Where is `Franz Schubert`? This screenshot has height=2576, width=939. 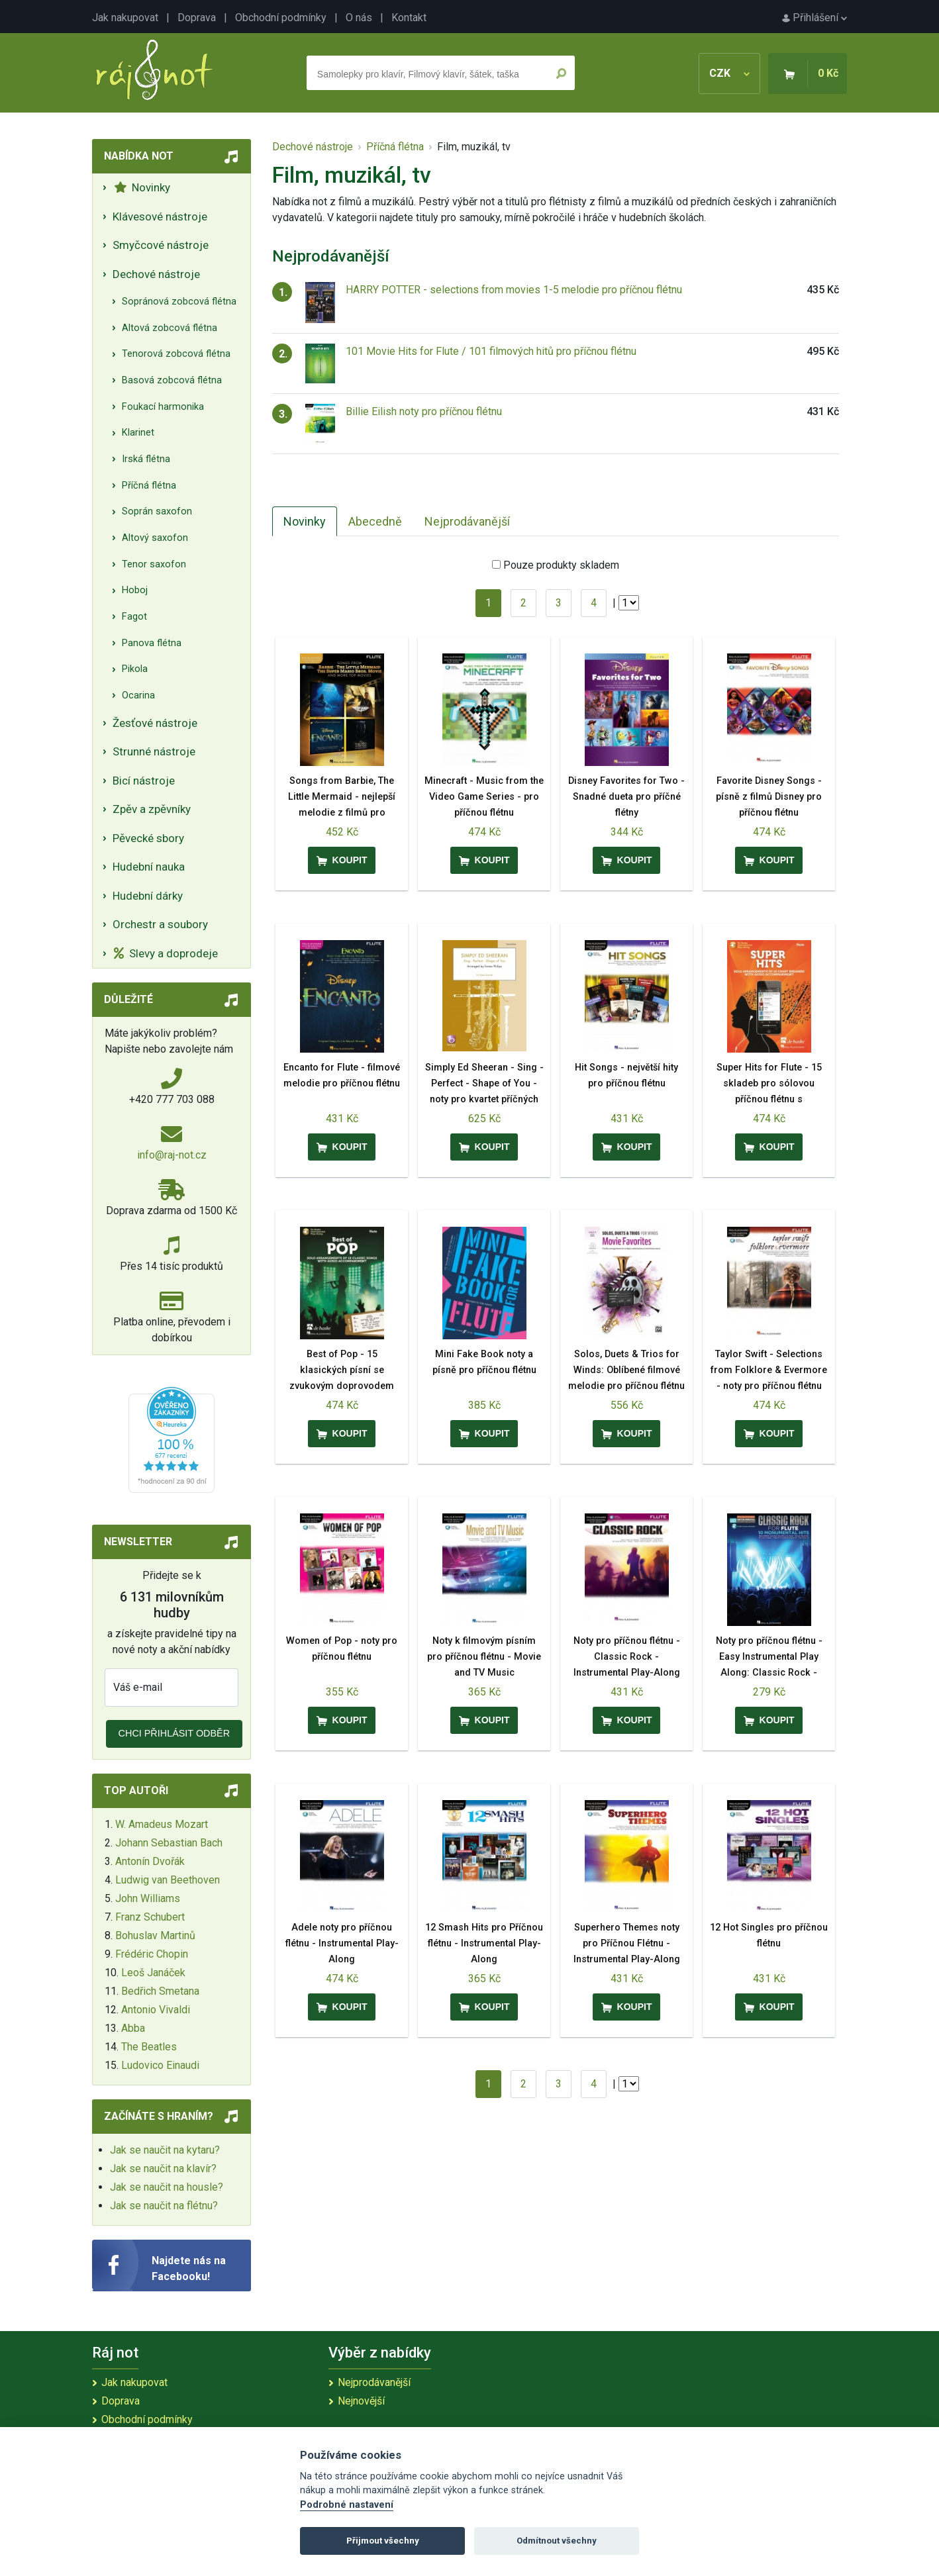 Franz Schubert is located at coordinates (150, 1917).